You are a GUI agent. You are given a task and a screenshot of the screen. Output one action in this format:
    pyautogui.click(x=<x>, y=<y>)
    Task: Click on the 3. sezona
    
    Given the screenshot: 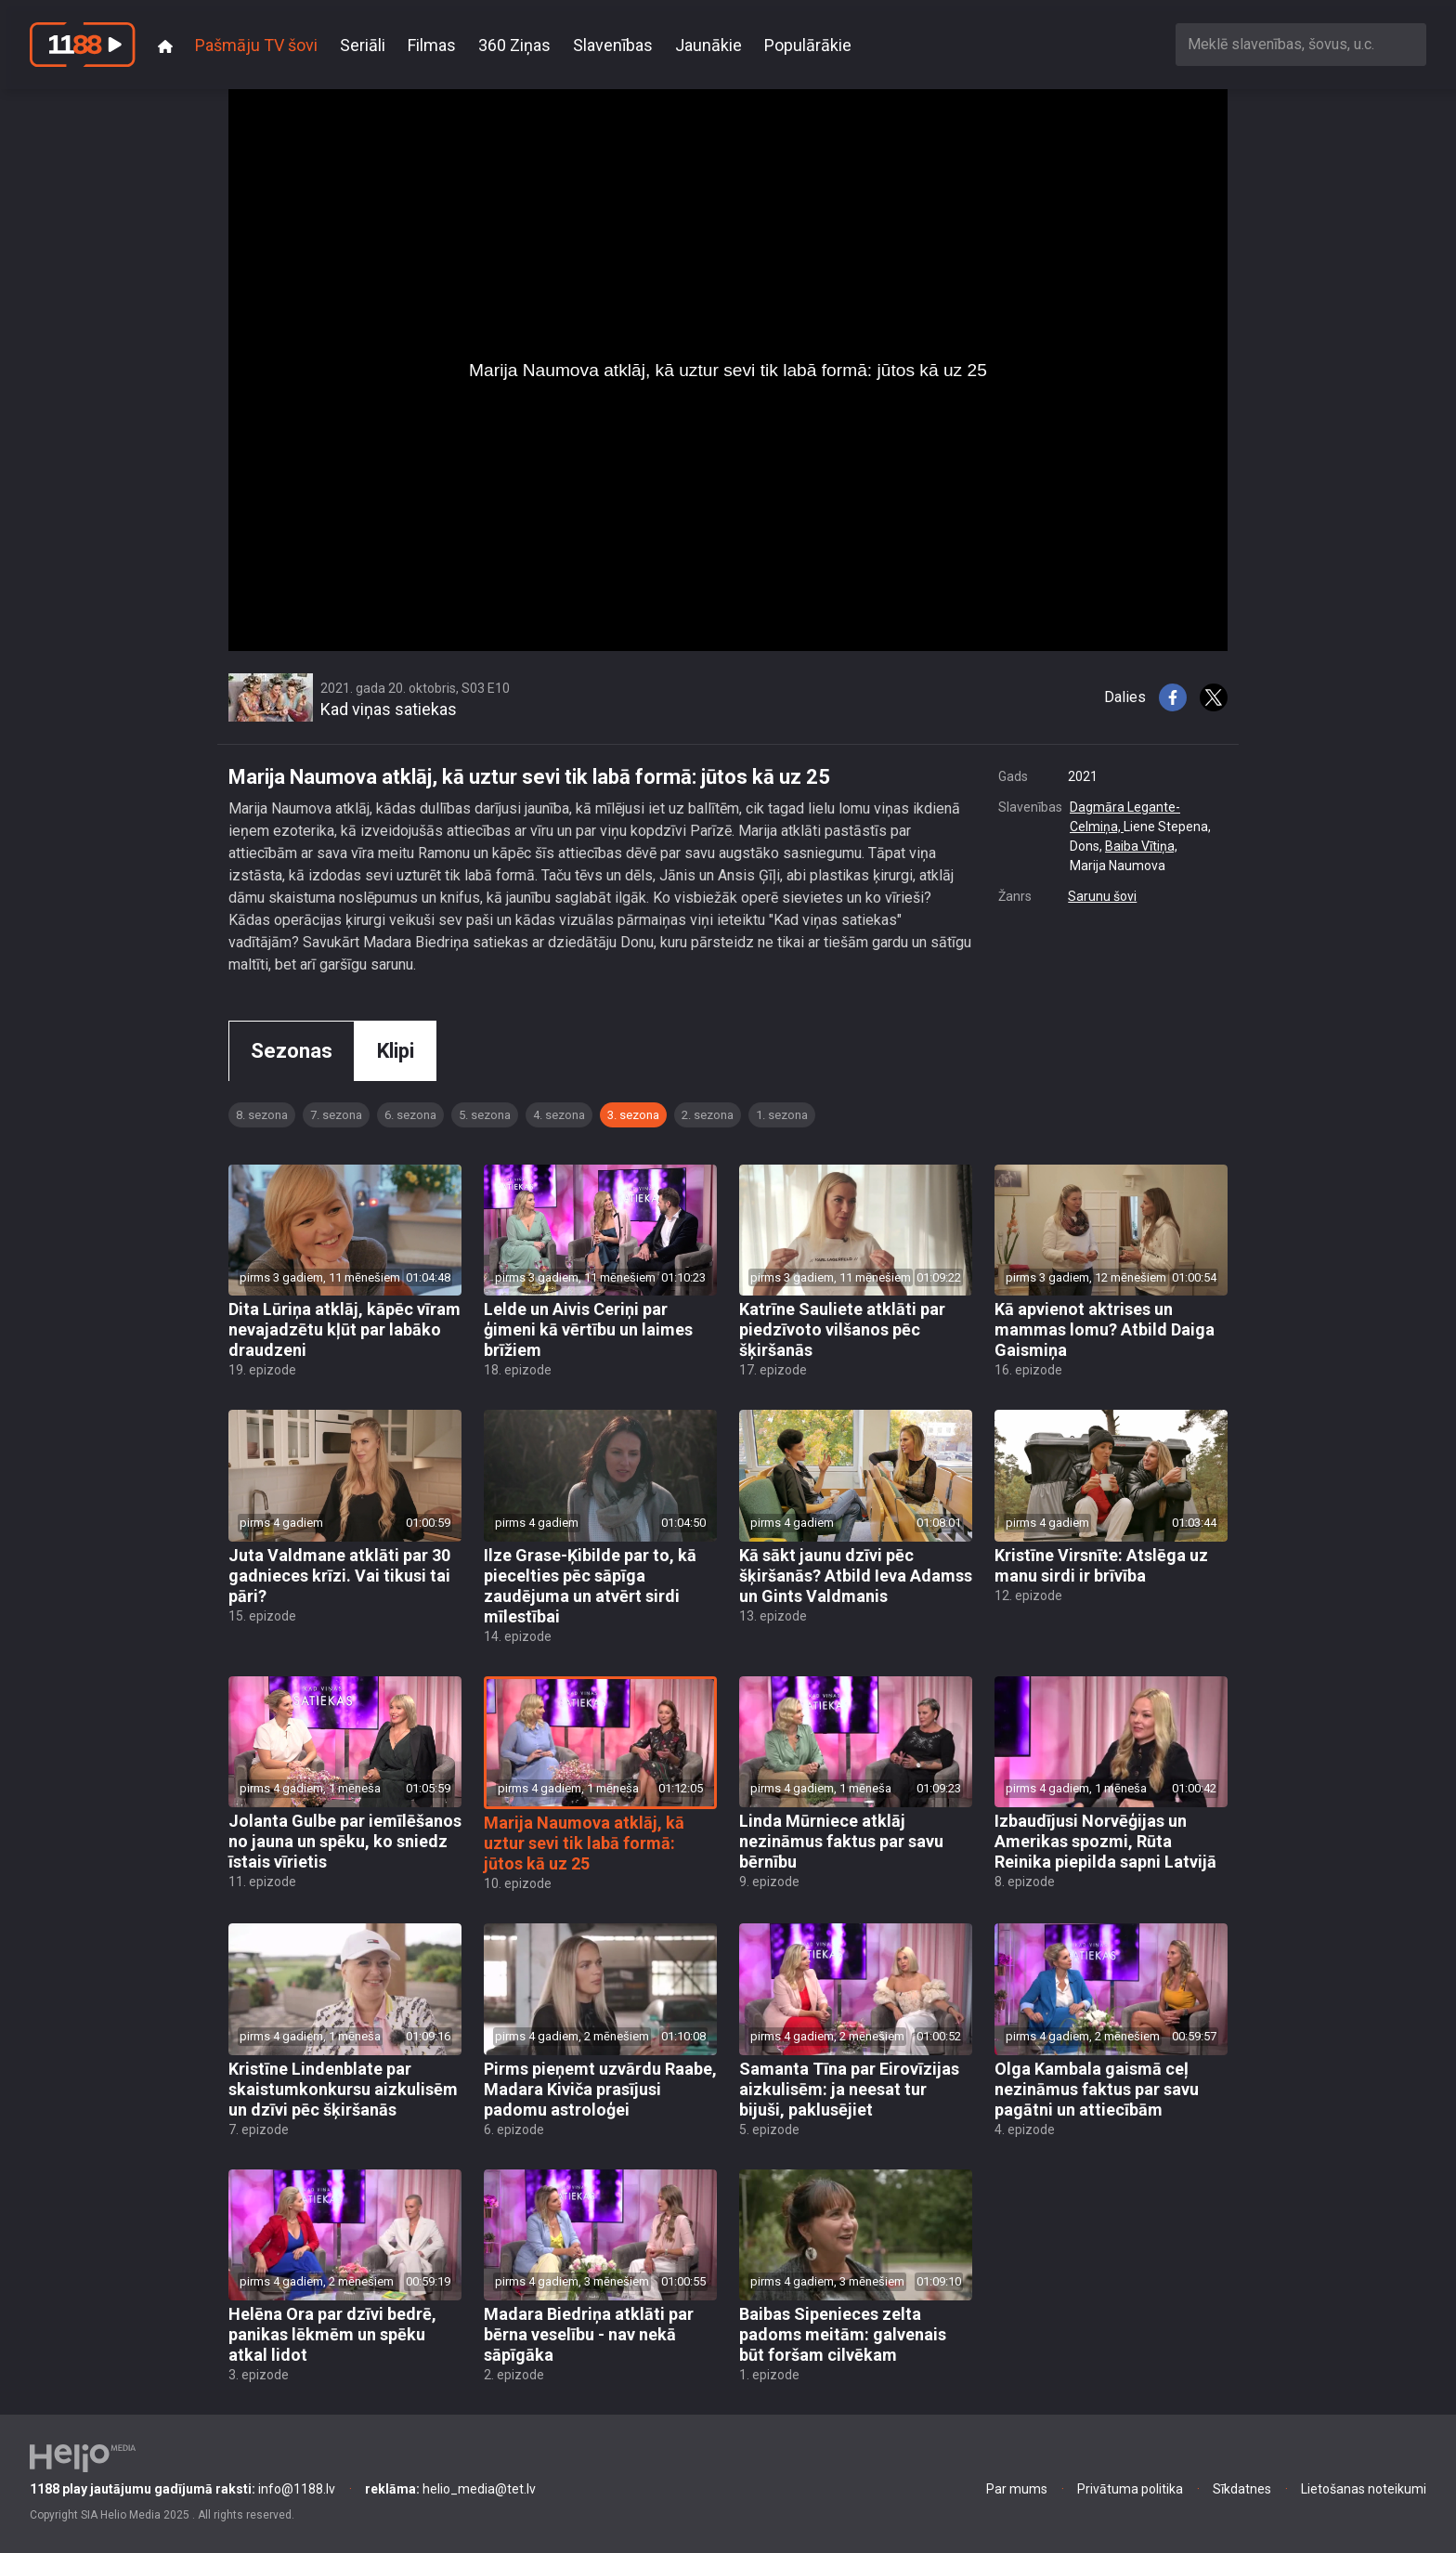 What is the action you would take?
    pyautogui.click(x=633, y=1115)
    